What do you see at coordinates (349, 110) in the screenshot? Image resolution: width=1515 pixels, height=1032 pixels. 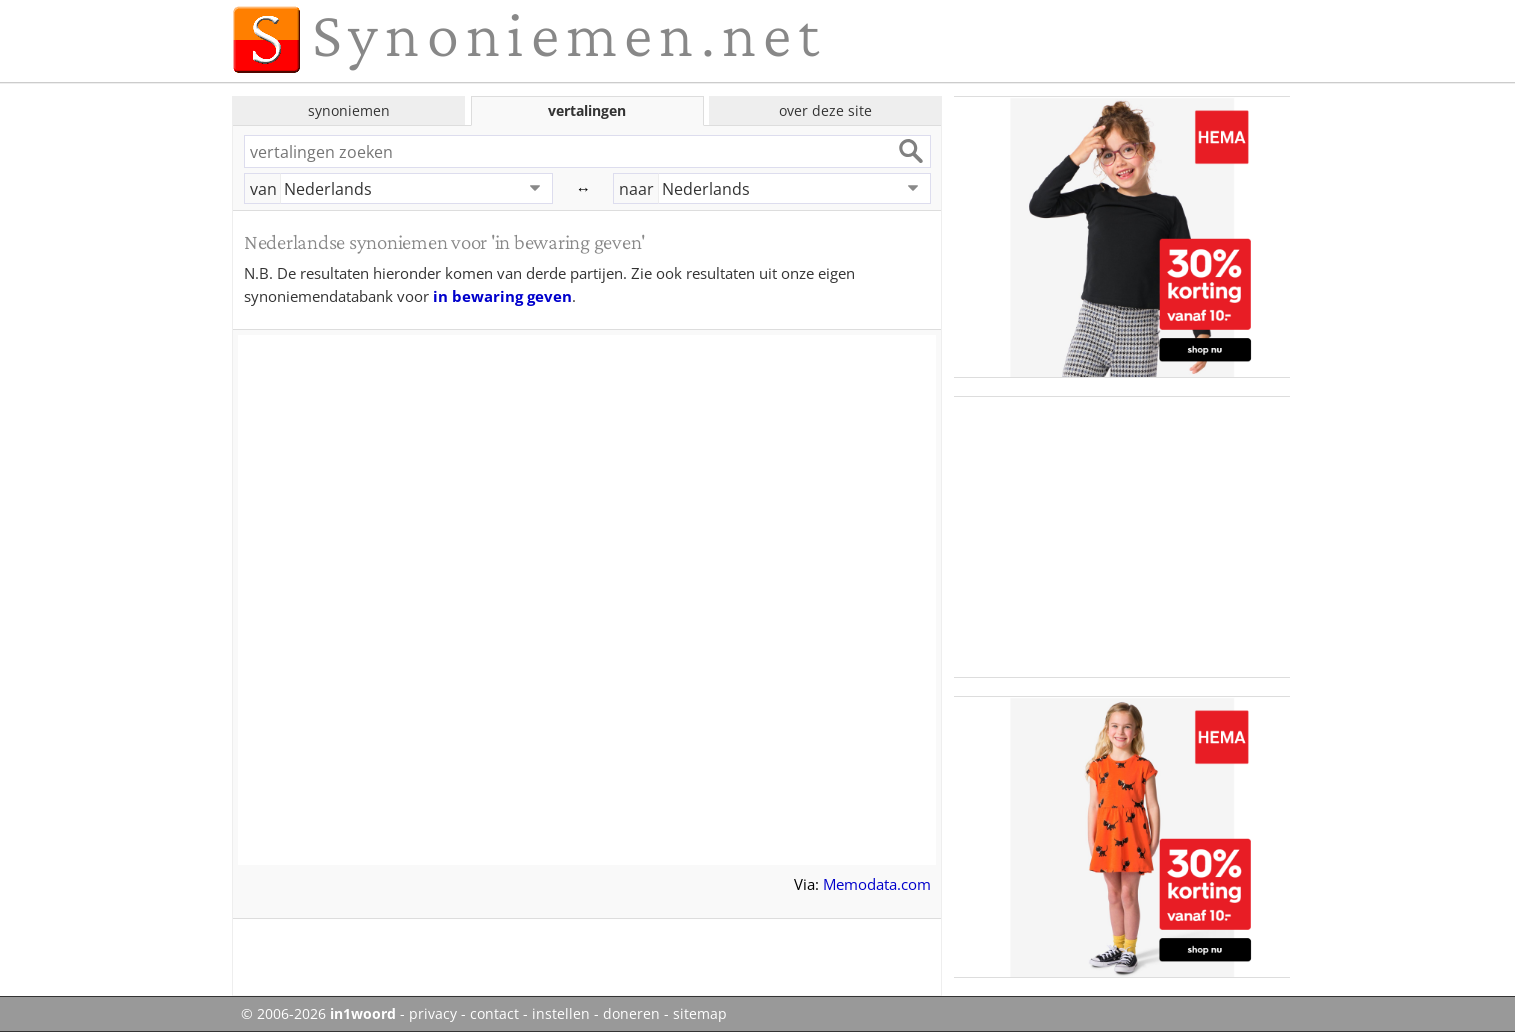 I see `synoniemen` at bounding box center [349, 110].